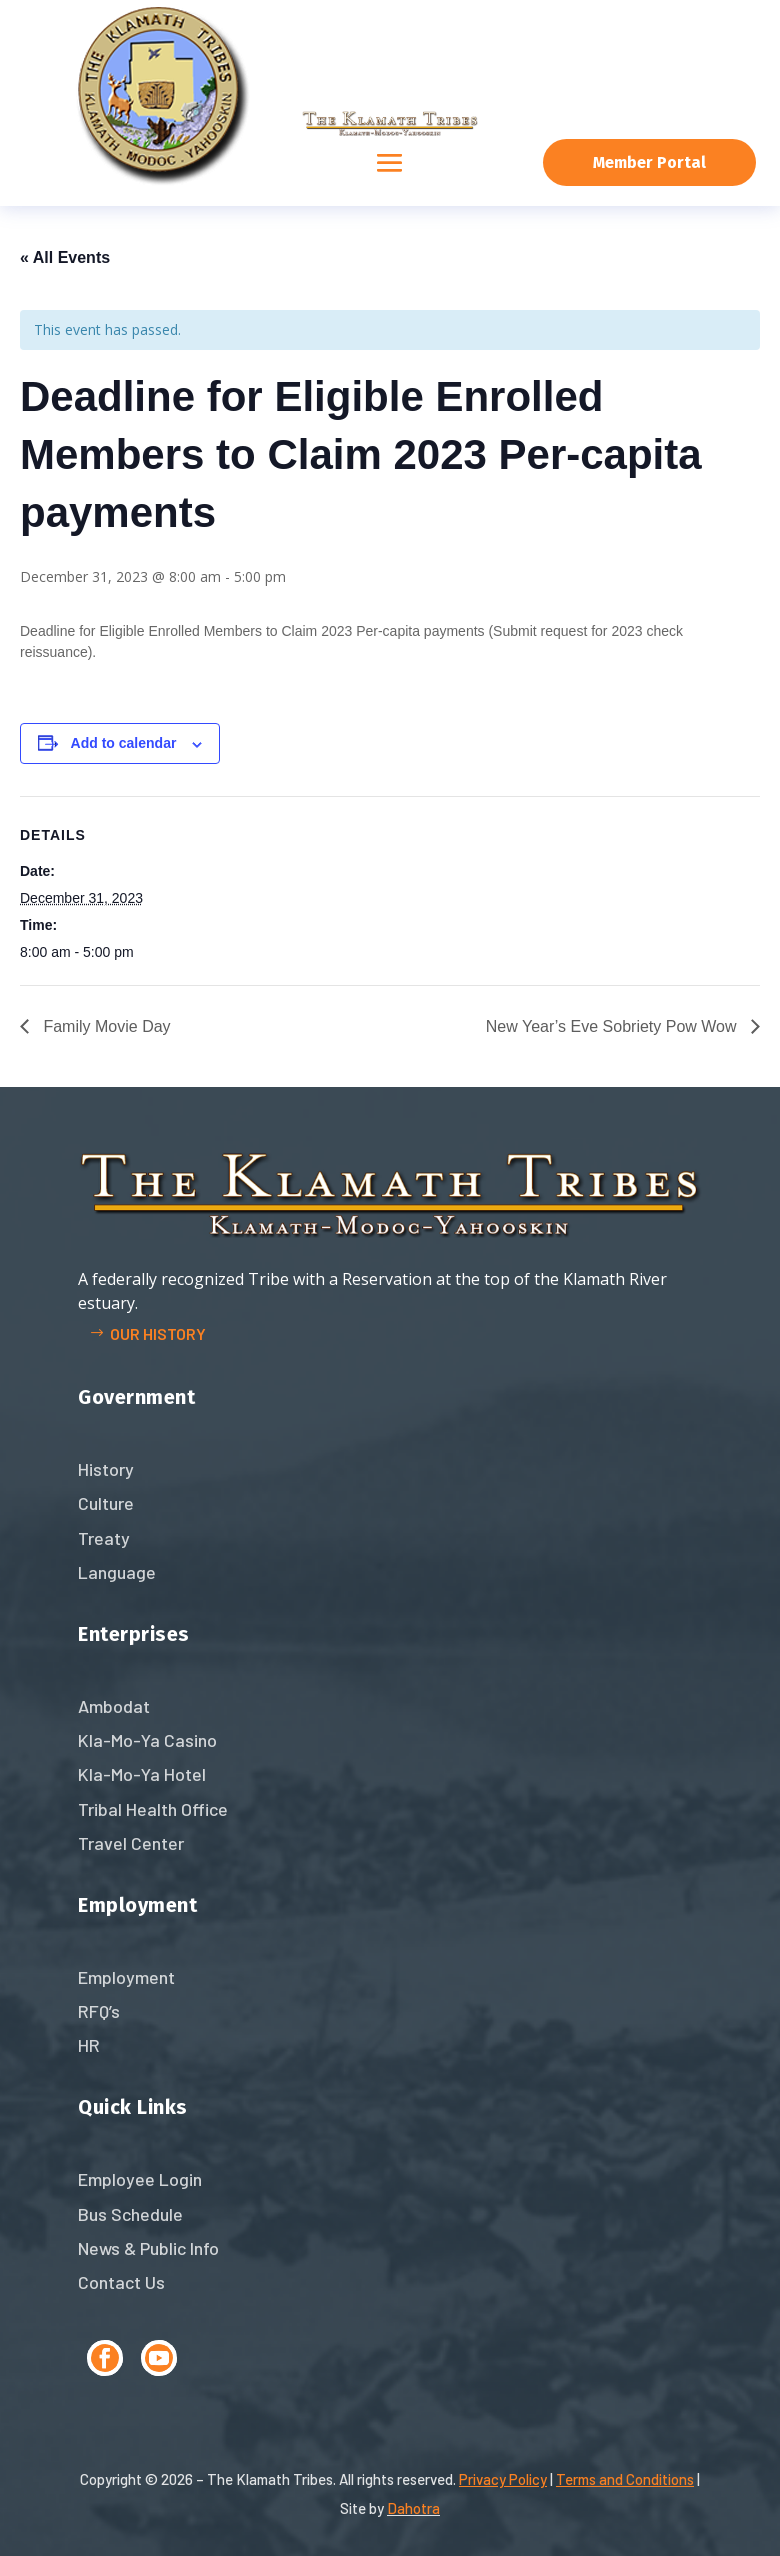 The width and height of the screenshot is (780, 2556). Describe the element at coordinates (114, 1706) in the screenshot. I see `Ambodat` at that location.